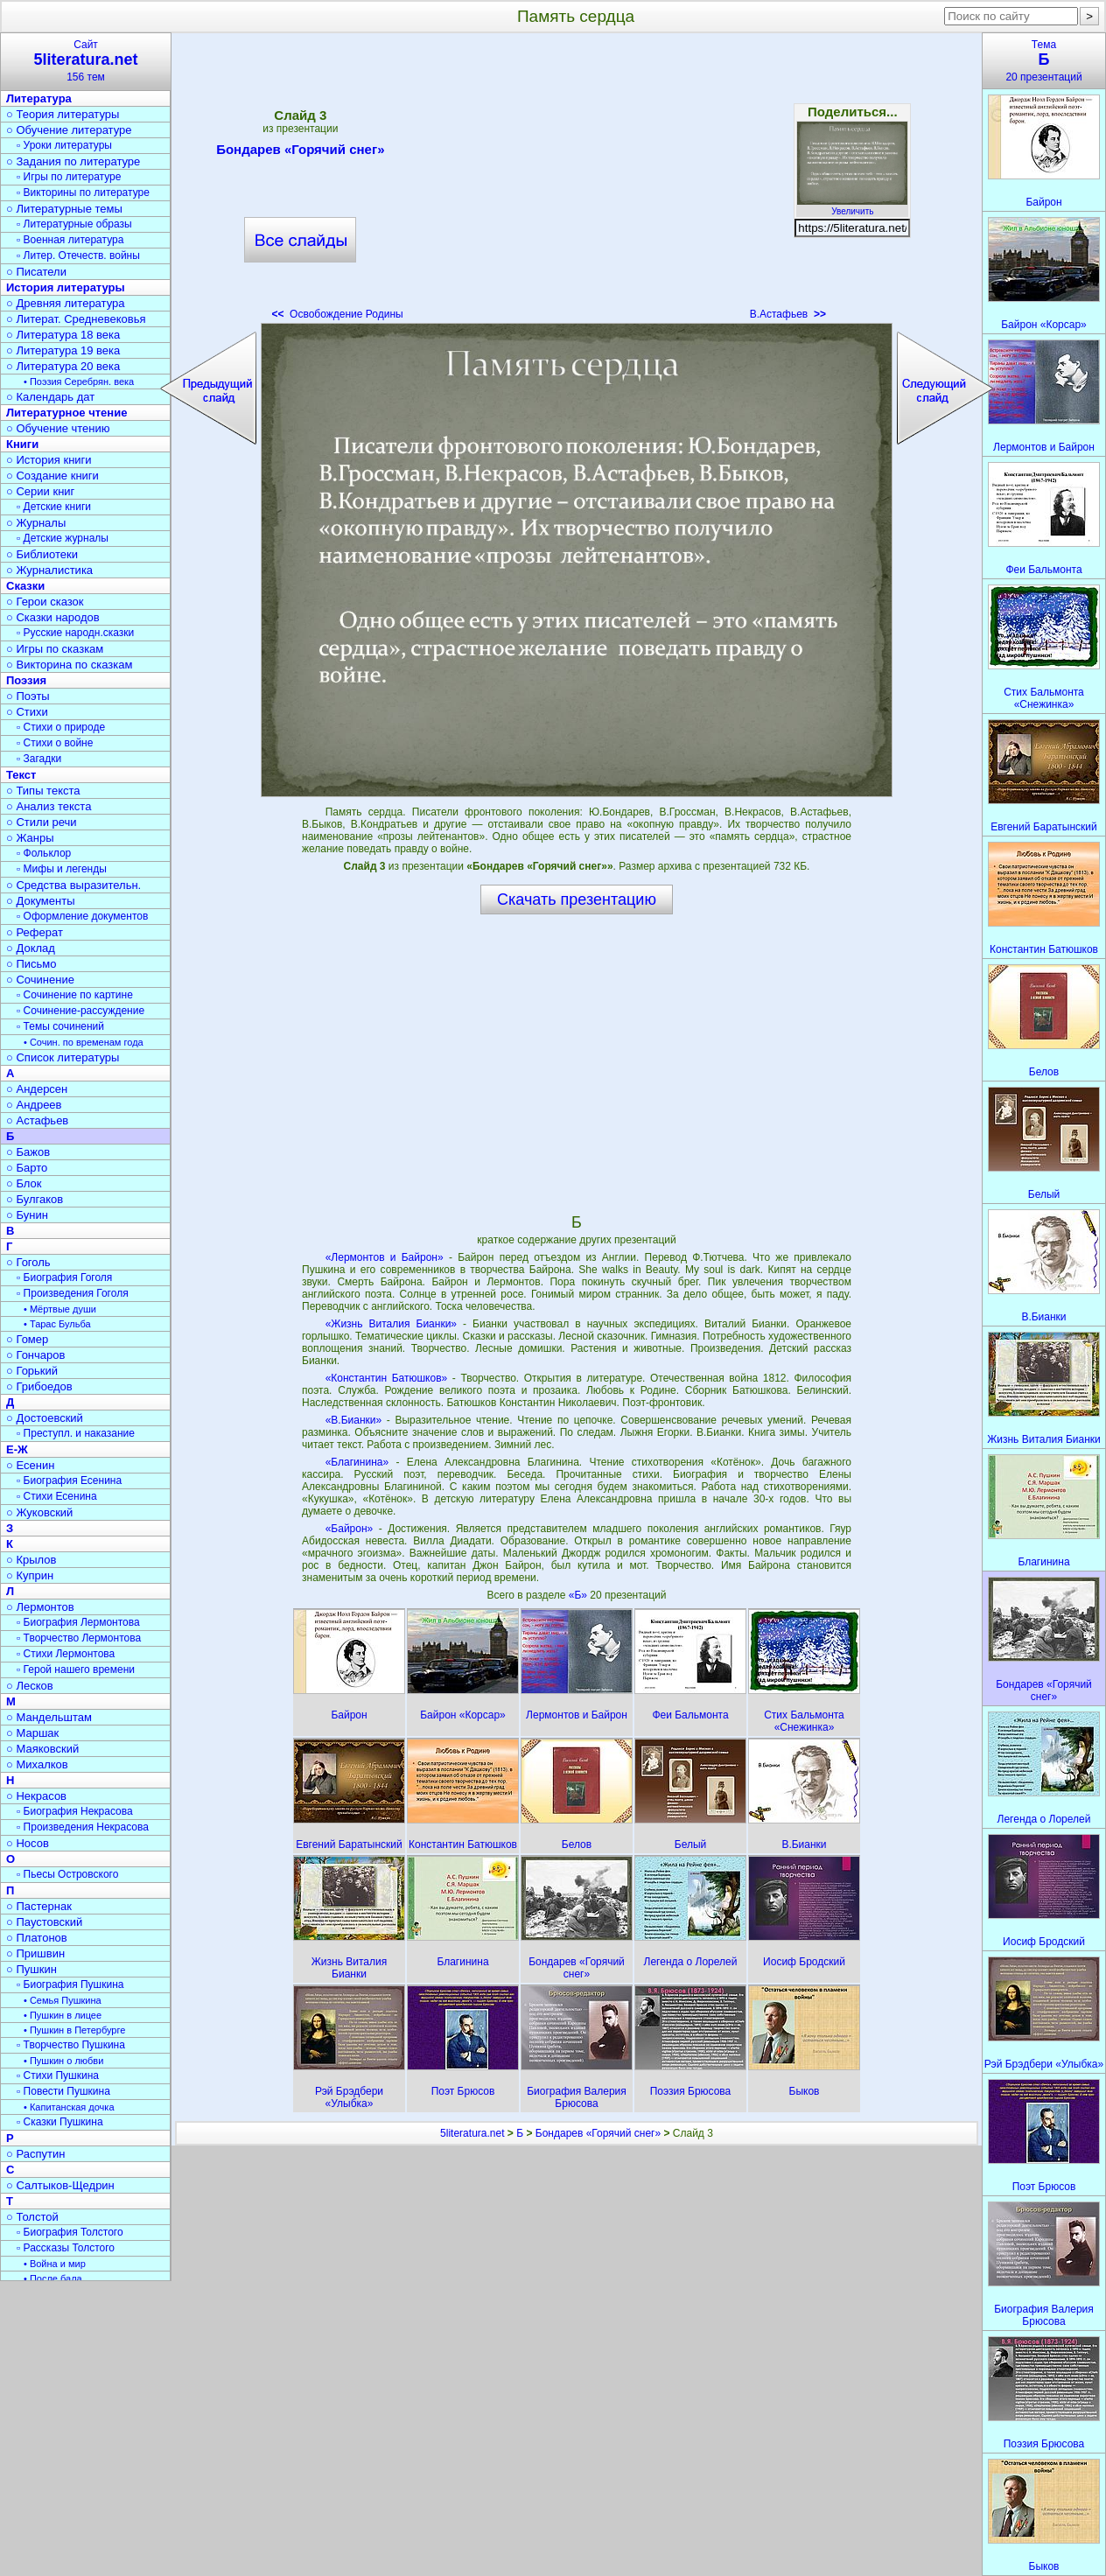 The height and width of the screenshot is (2576, 1106). I want to click on ▫ Стихи Пушкина, so click(58, 2075).